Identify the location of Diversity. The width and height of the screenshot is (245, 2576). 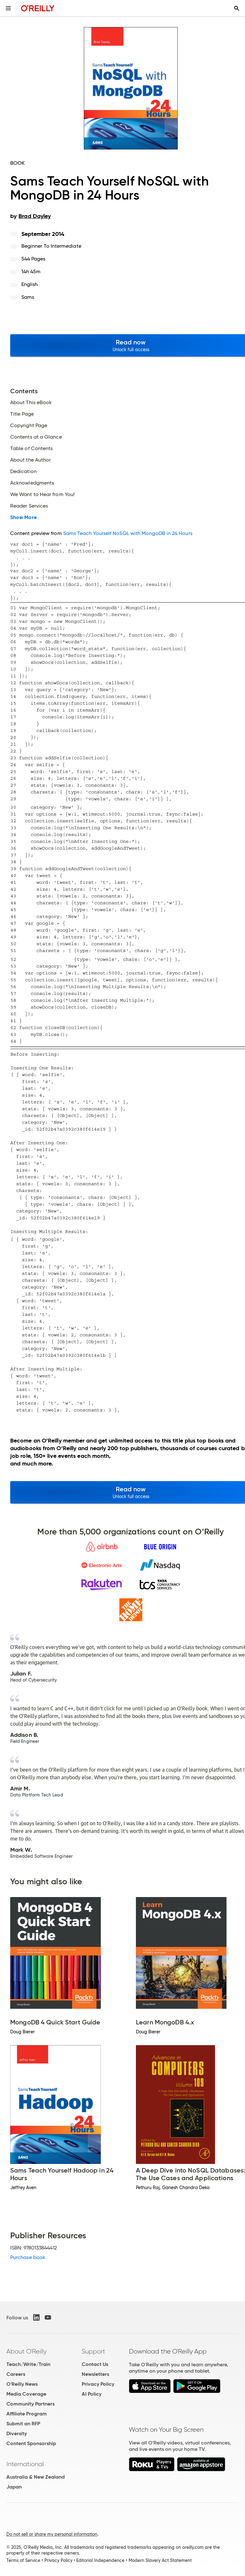
(16, 2433).